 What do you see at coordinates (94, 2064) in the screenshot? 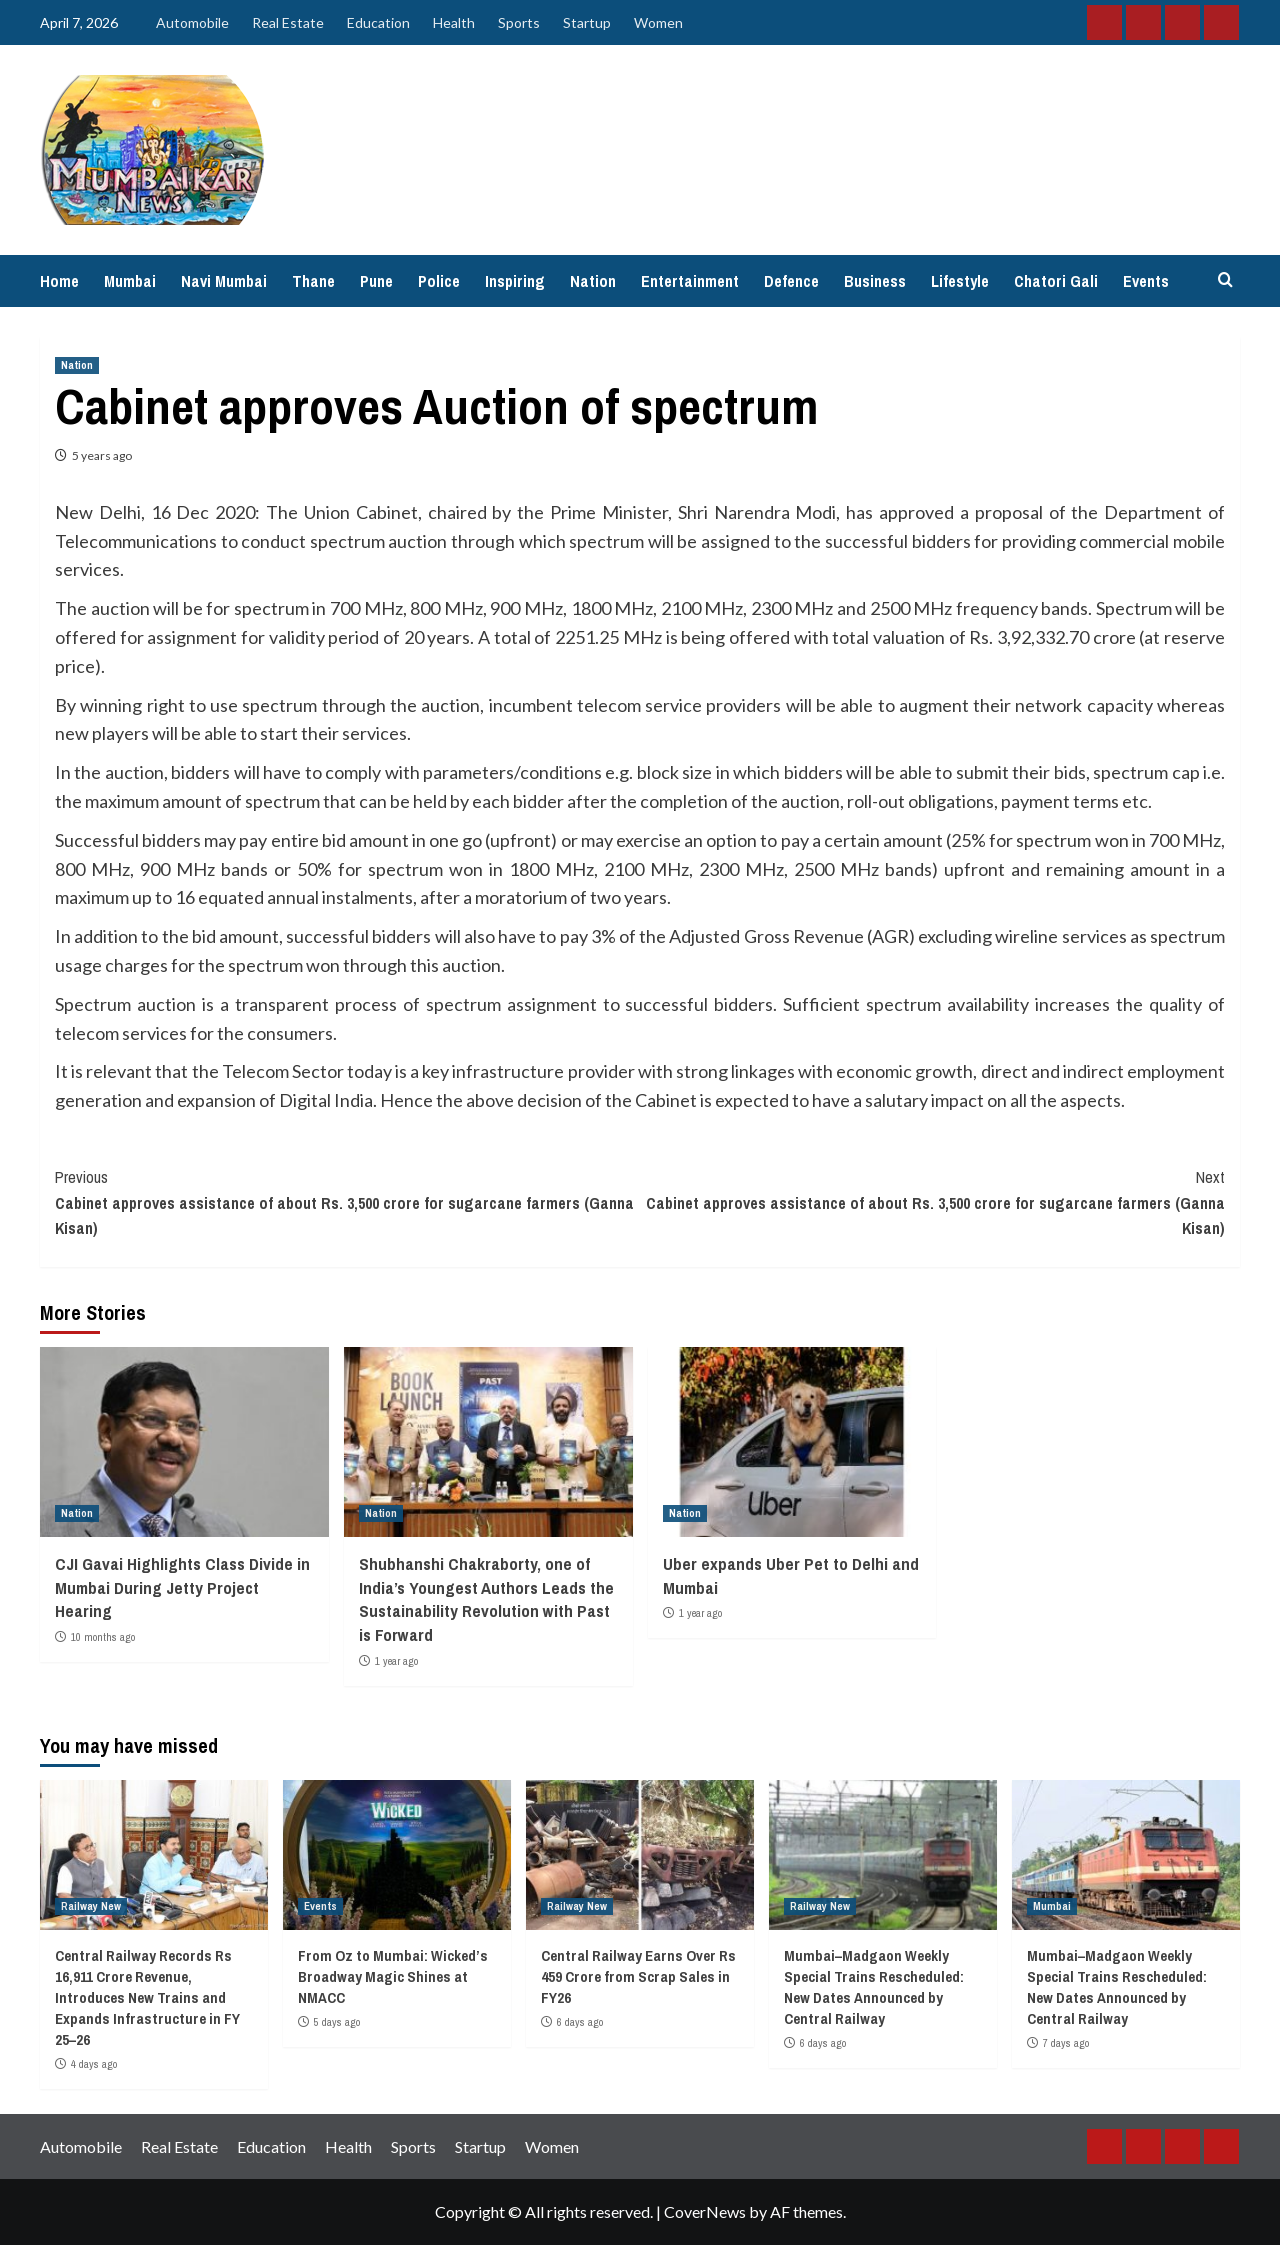
I see `4 days ago` at bounding box center [94, 2064].